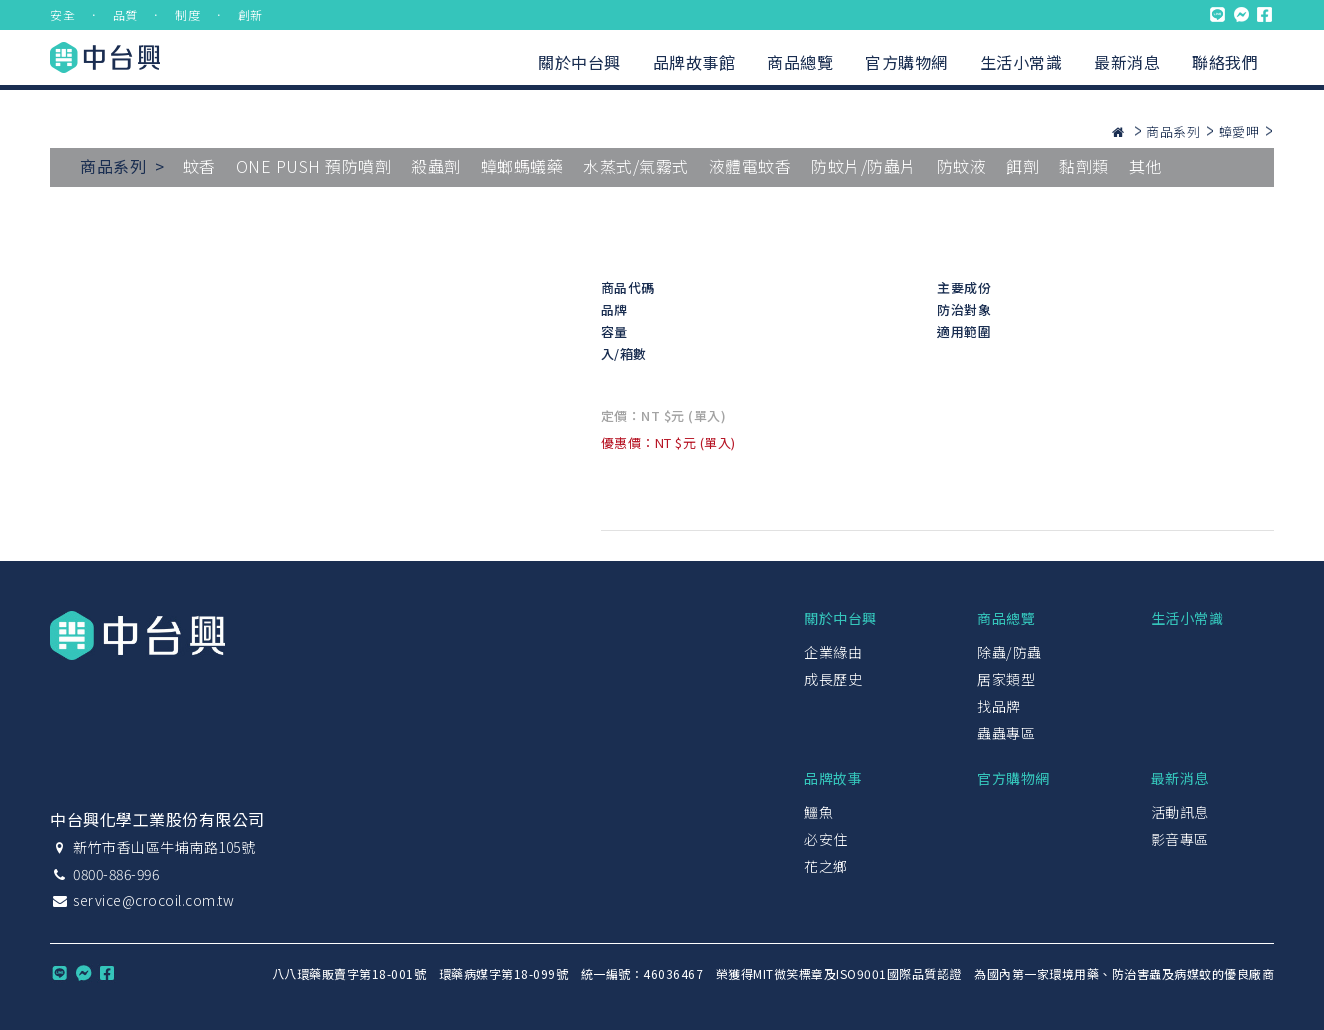  What do you see at coordinates (1127, 62) in the screenshot?
I see `最新消息` at bounding box center [1127, 62].